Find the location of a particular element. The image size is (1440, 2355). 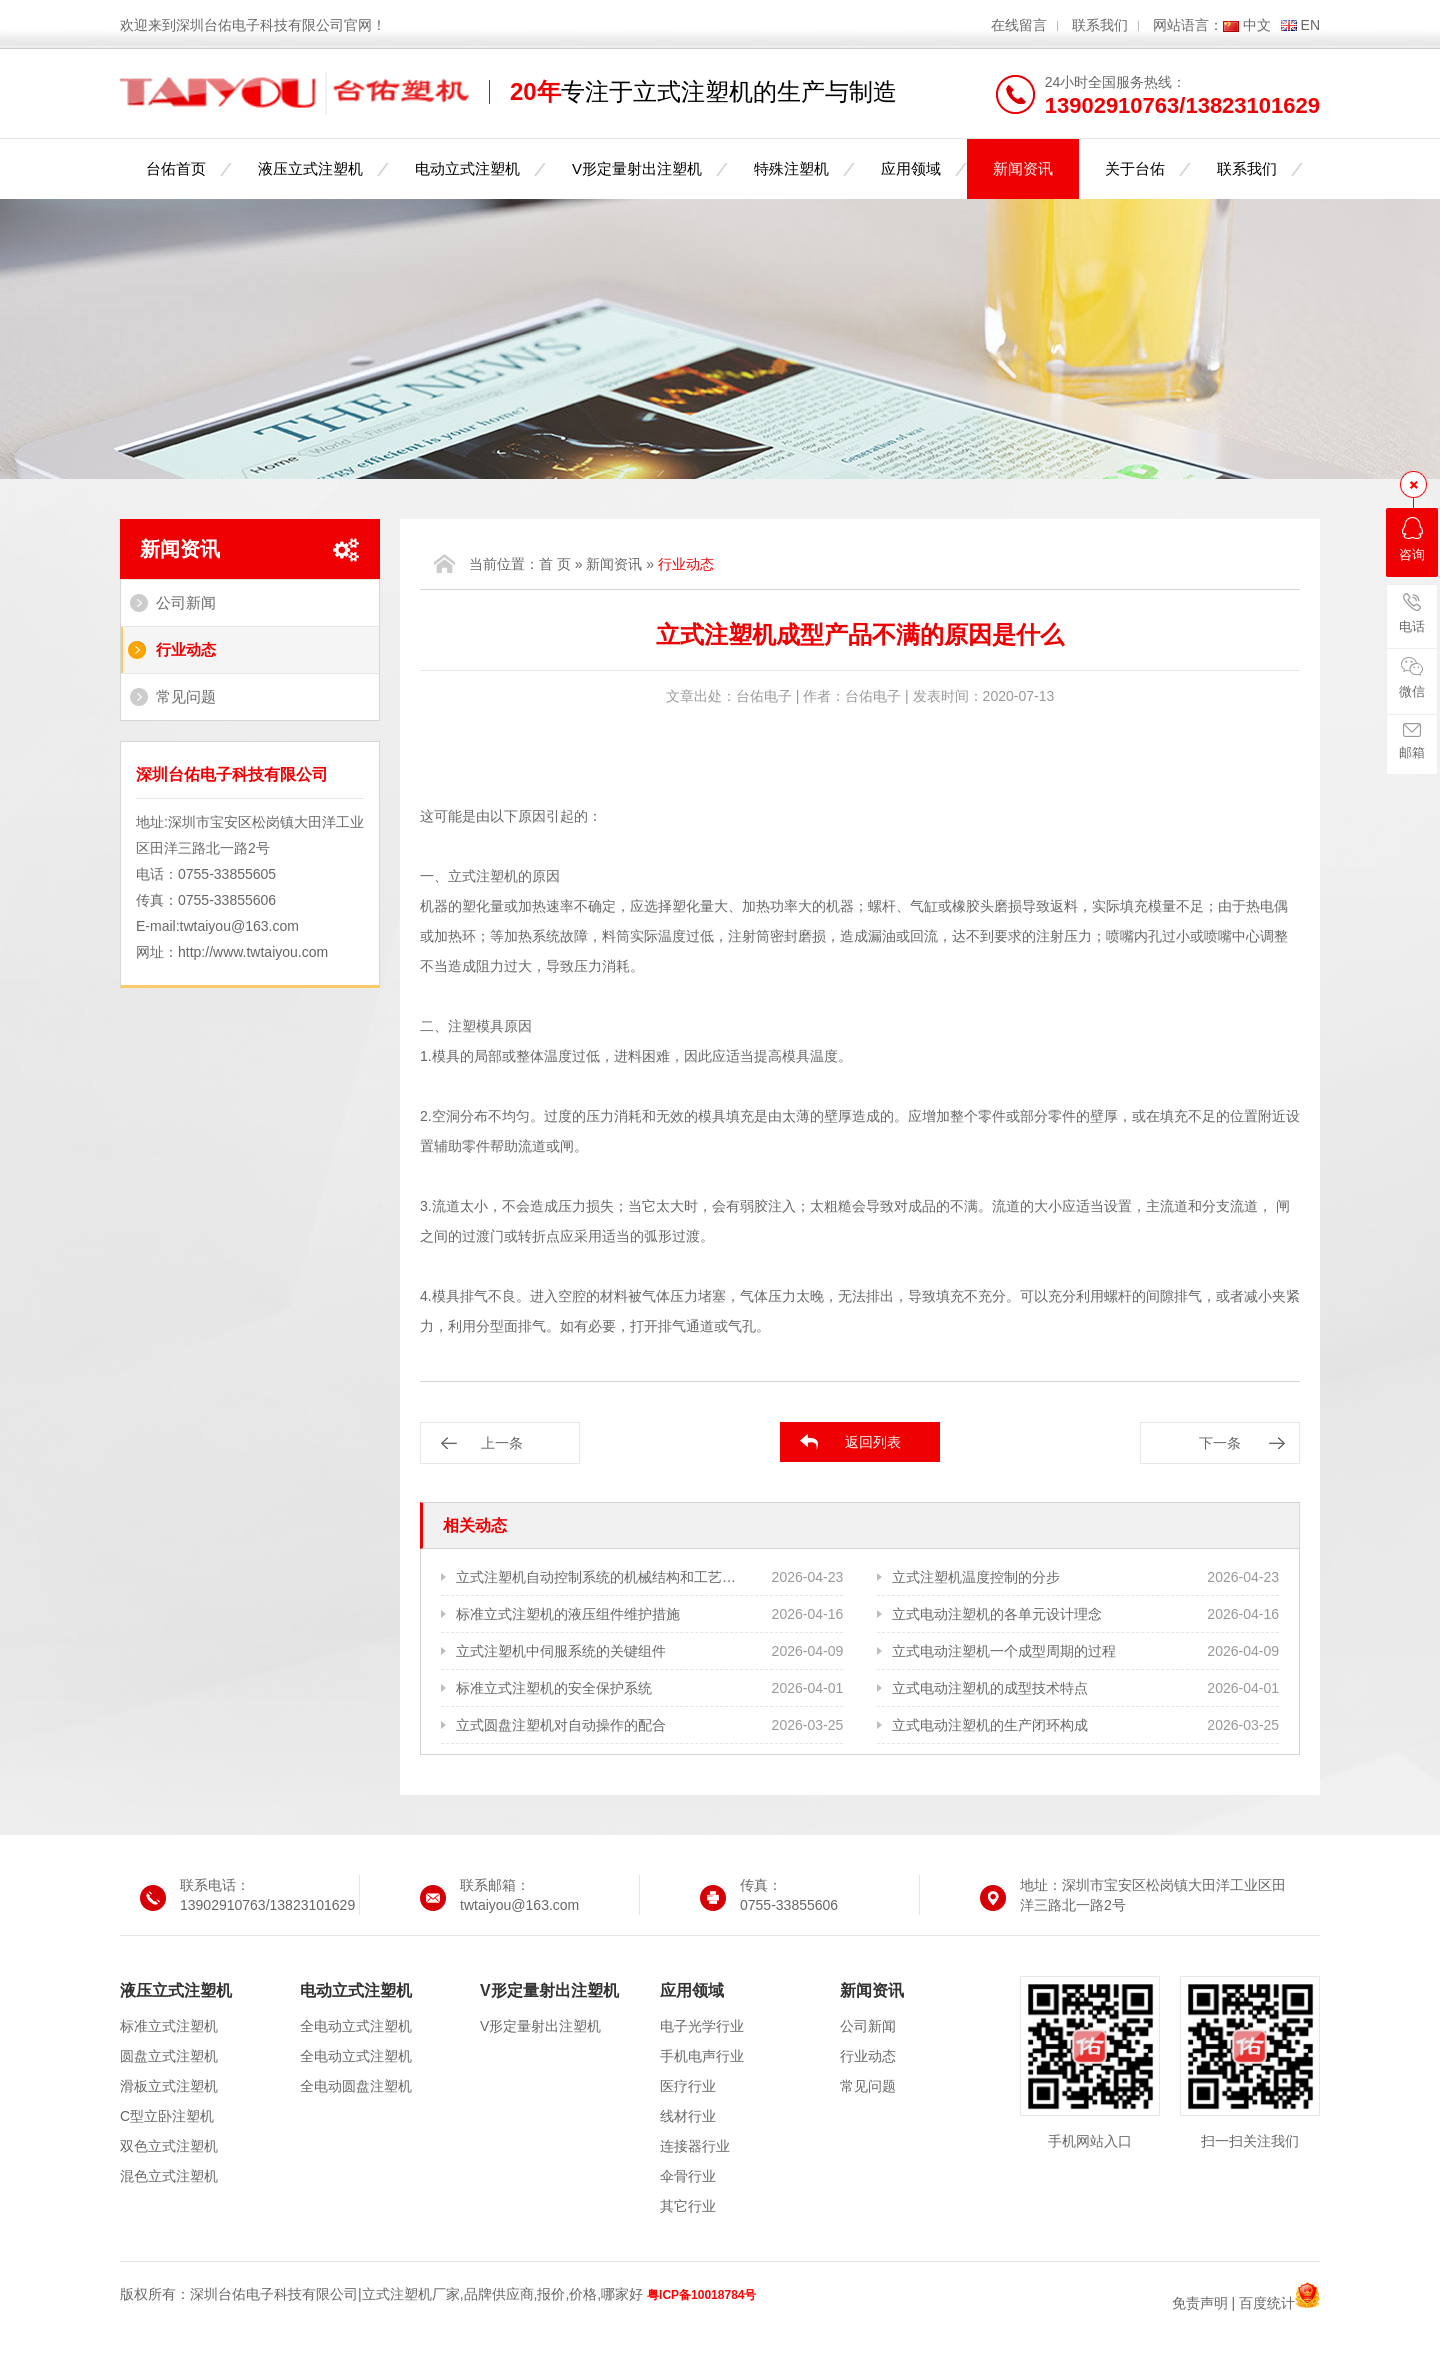

电动立式注塑机 is located at coordinates (467, 168).